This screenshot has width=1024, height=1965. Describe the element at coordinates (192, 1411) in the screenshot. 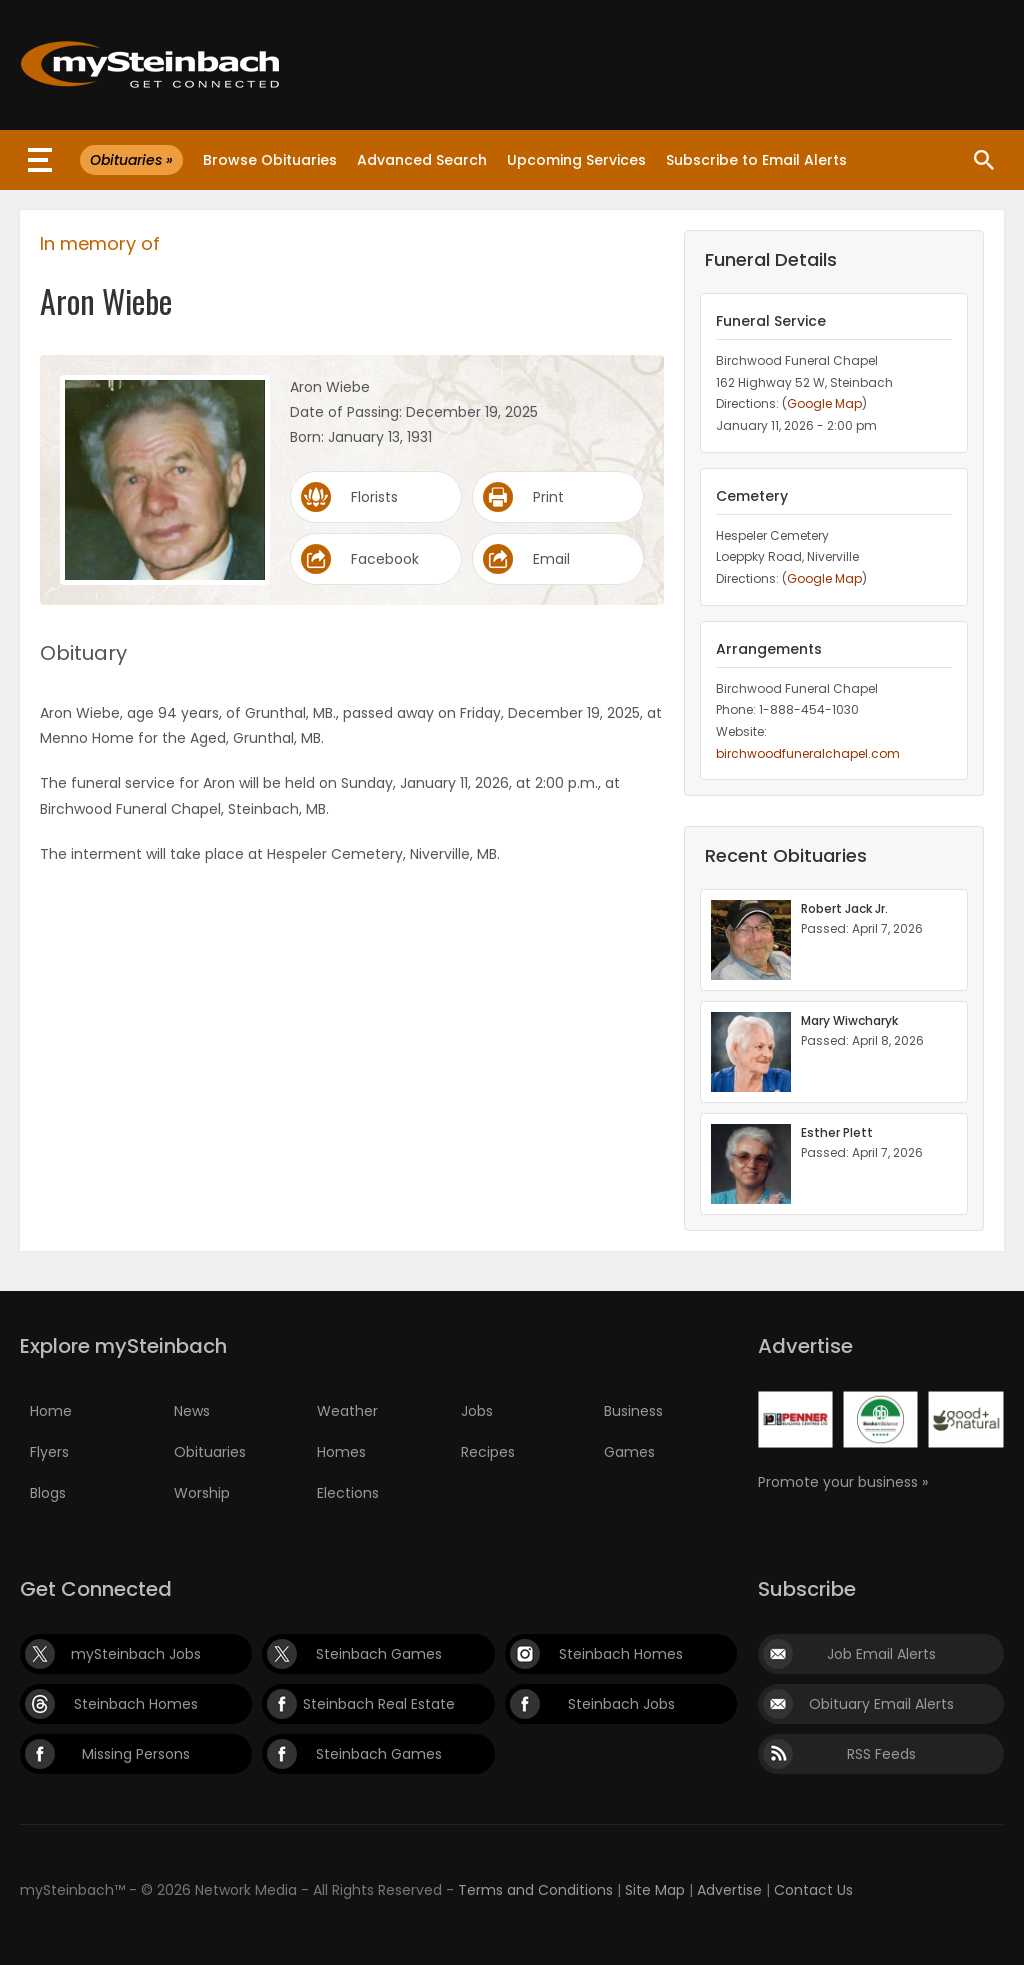

I see `News` at that location.